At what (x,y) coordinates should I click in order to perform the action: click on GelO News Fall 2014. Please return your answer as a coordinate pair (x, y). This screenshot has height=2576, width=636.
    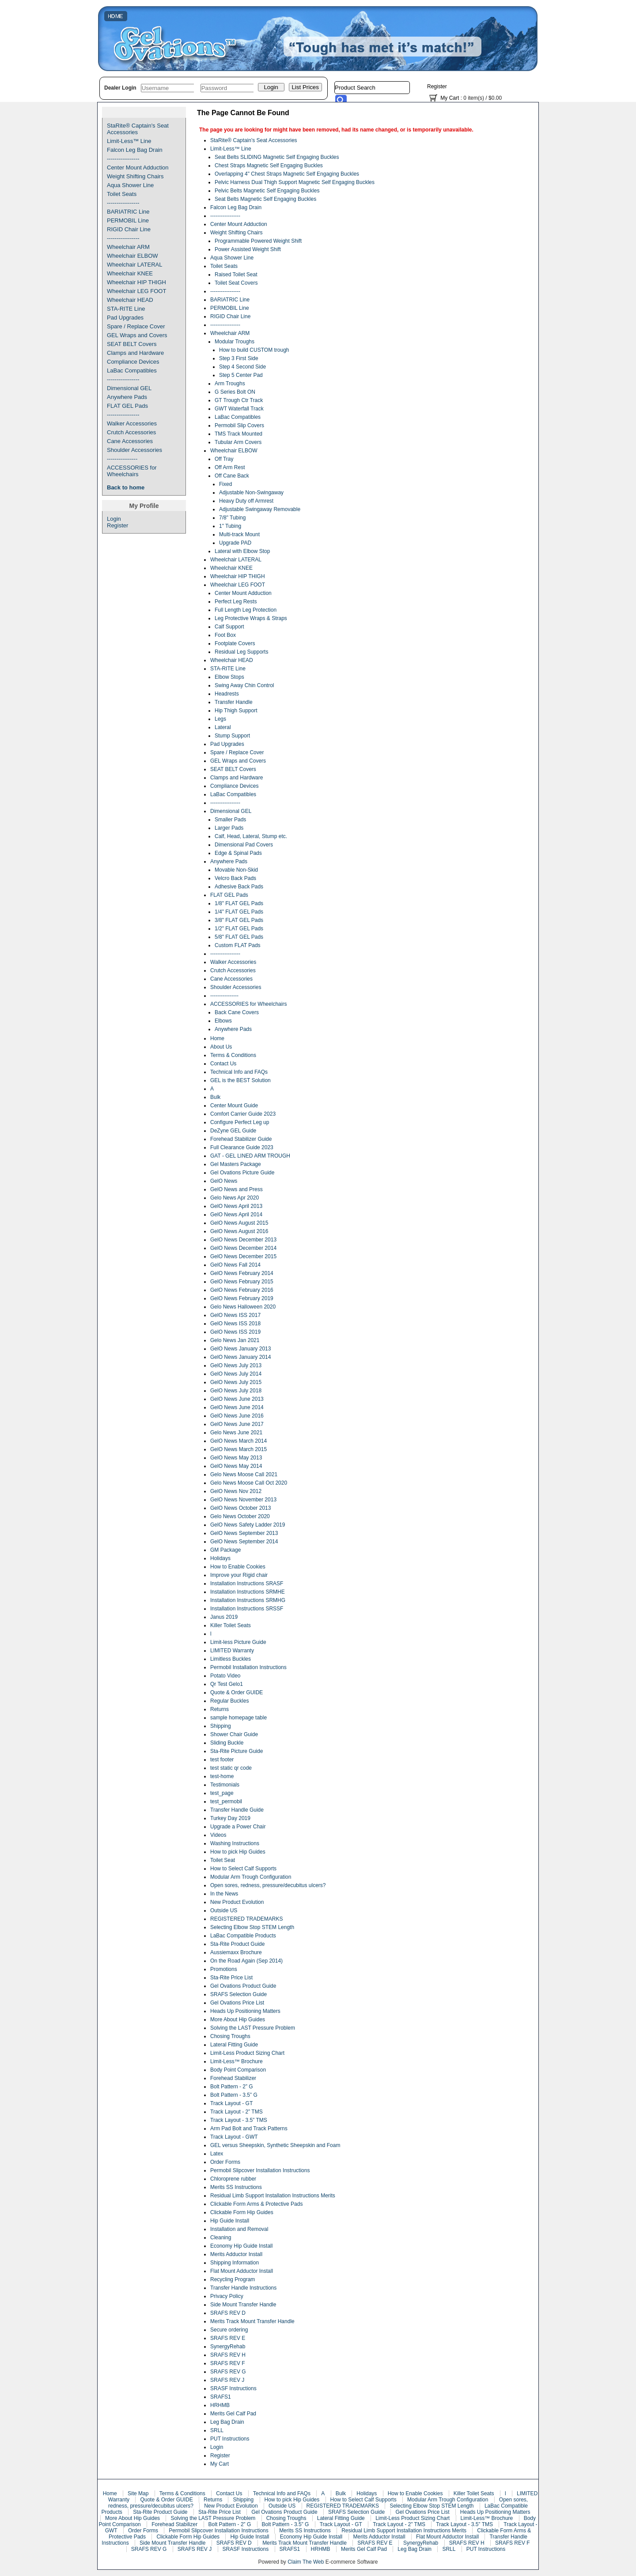
    Looking at the image, I should click on (235, 1265).